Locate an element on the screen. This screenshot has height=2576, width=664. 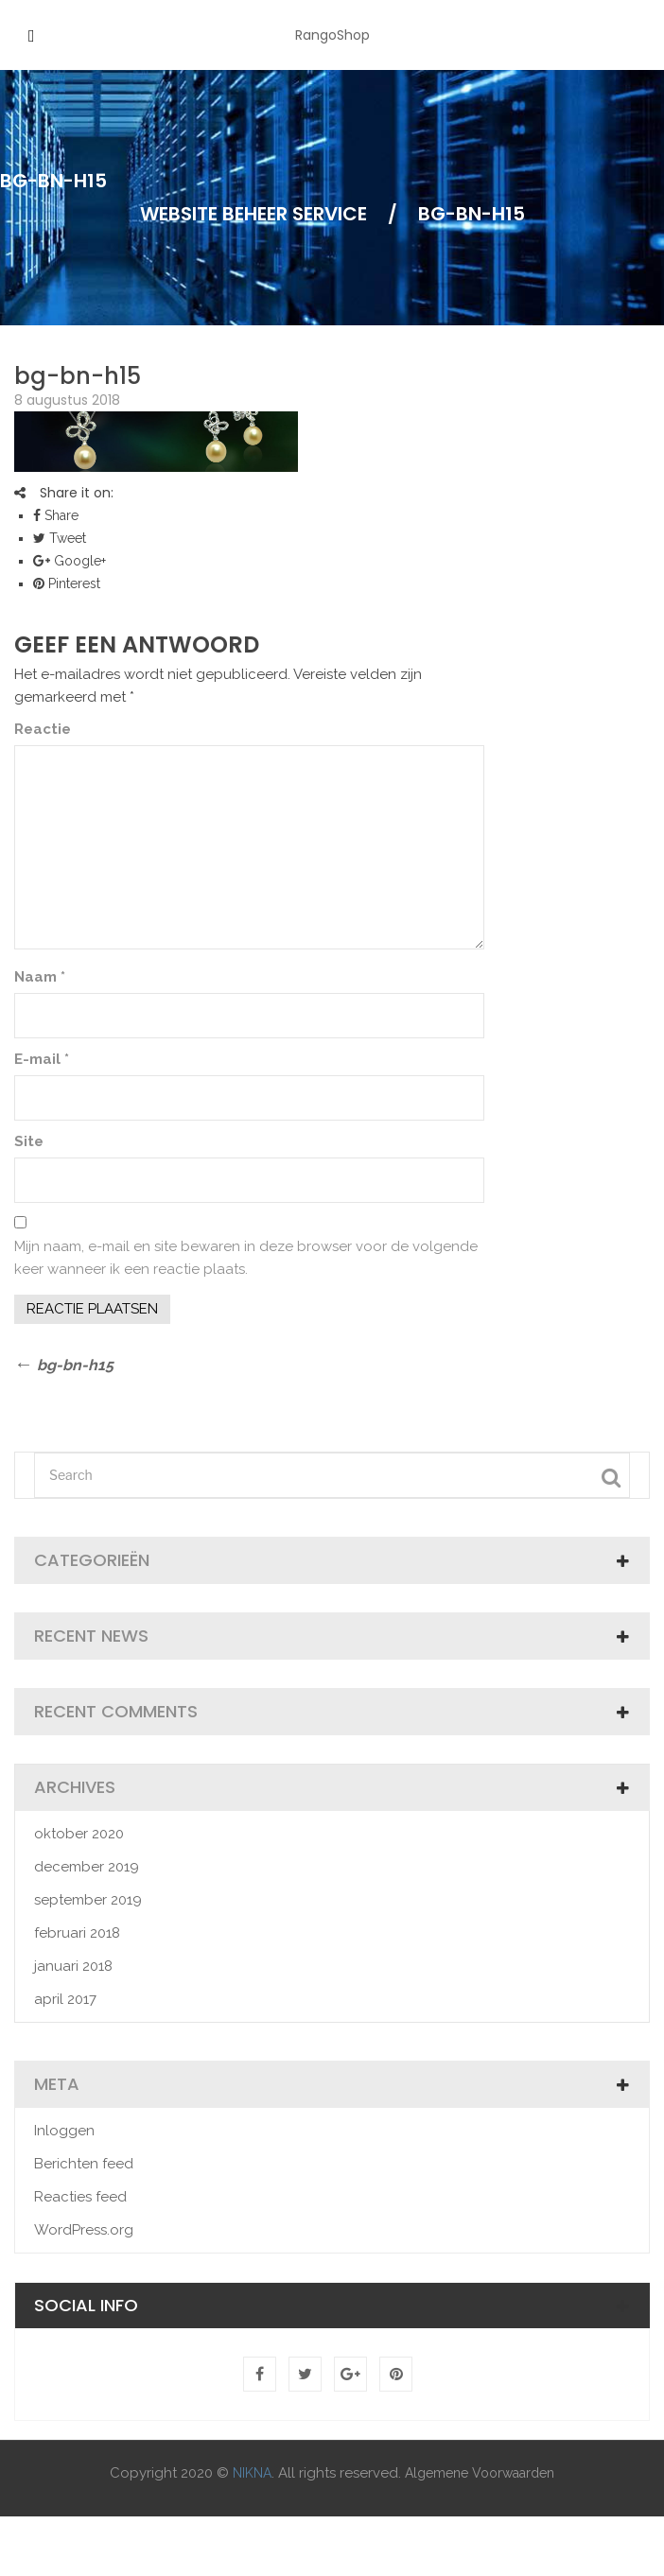
Share is located at coordinates (56, 515).